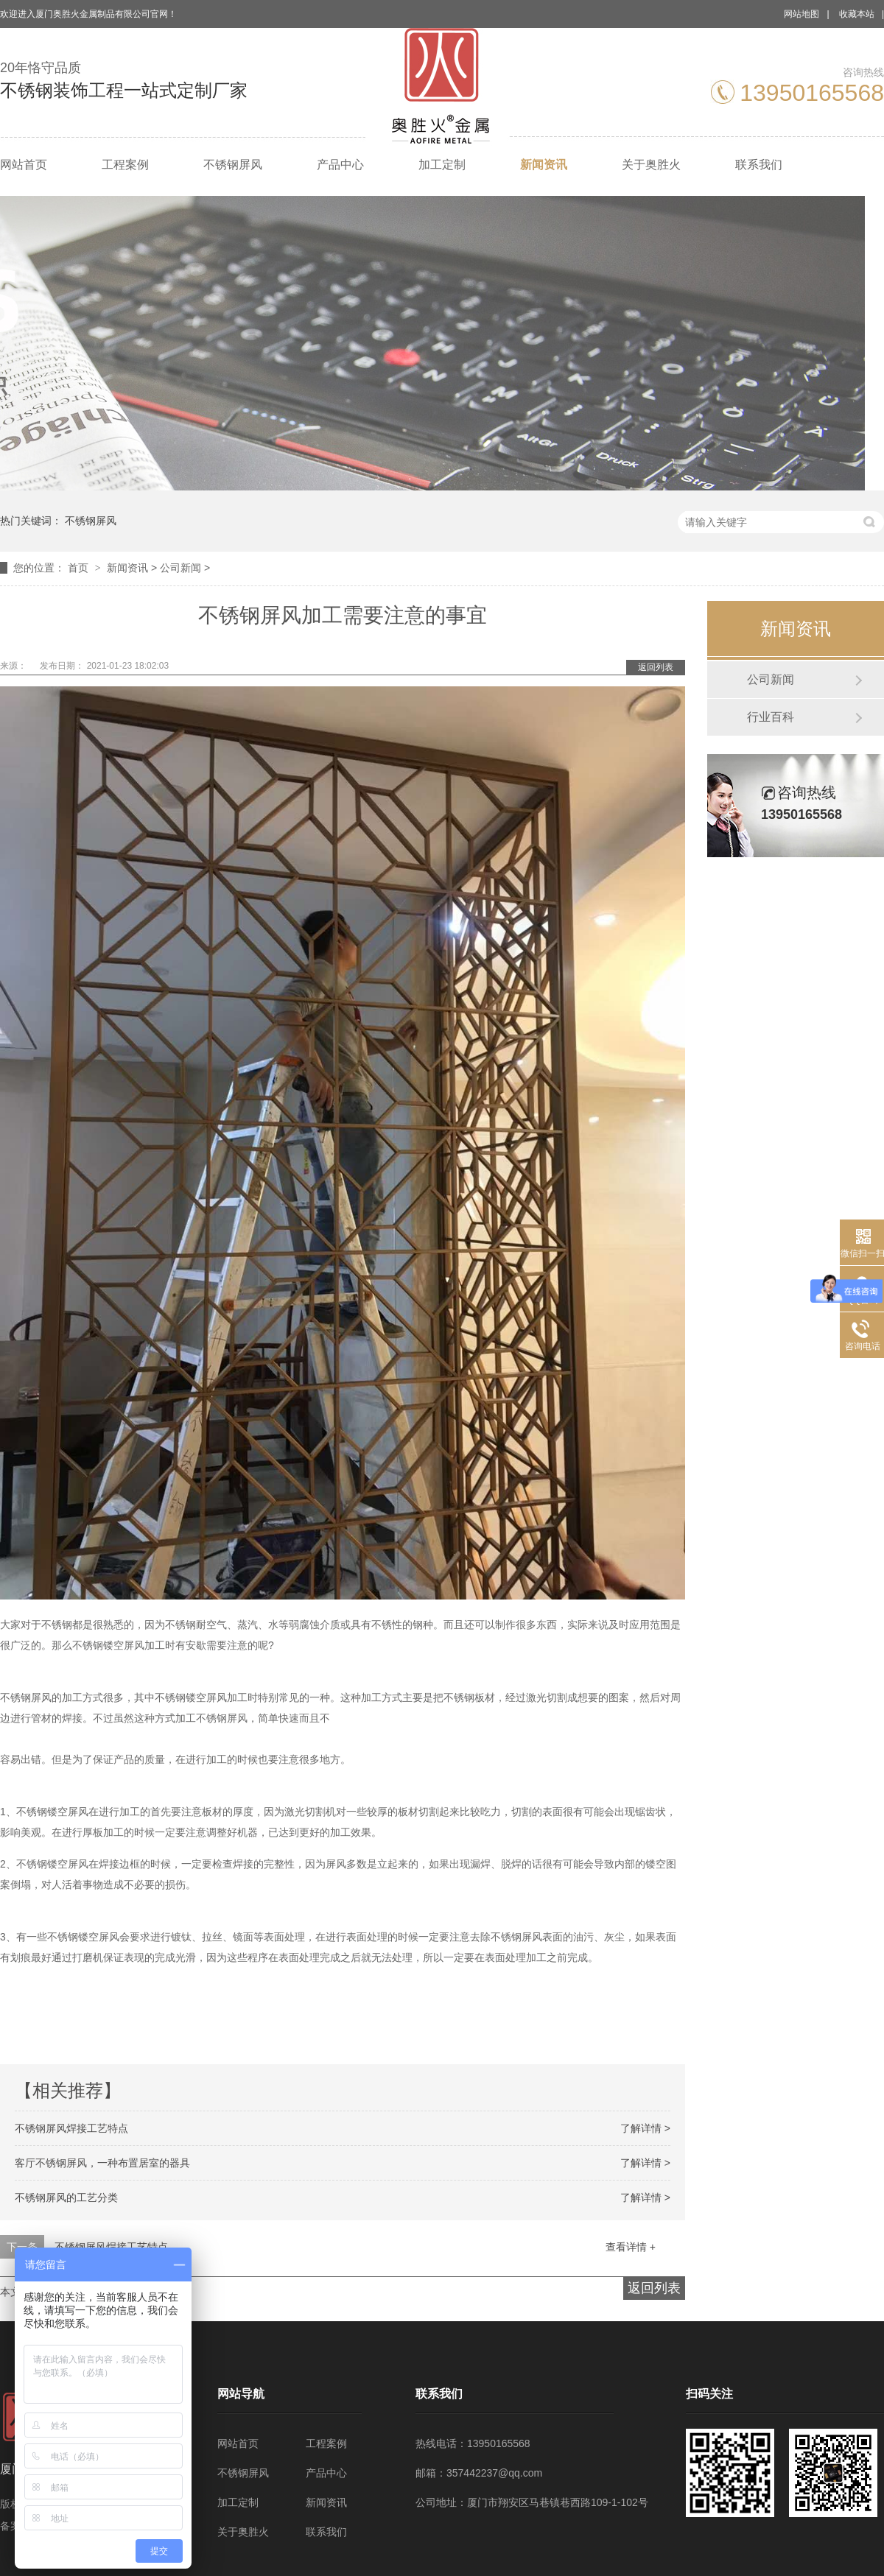 The width and height of the screenshot is (884, 2576). What do you see at coordinates (770, 717) in the screenshot?
I see `行业百科` at bounding box center [770, 717].